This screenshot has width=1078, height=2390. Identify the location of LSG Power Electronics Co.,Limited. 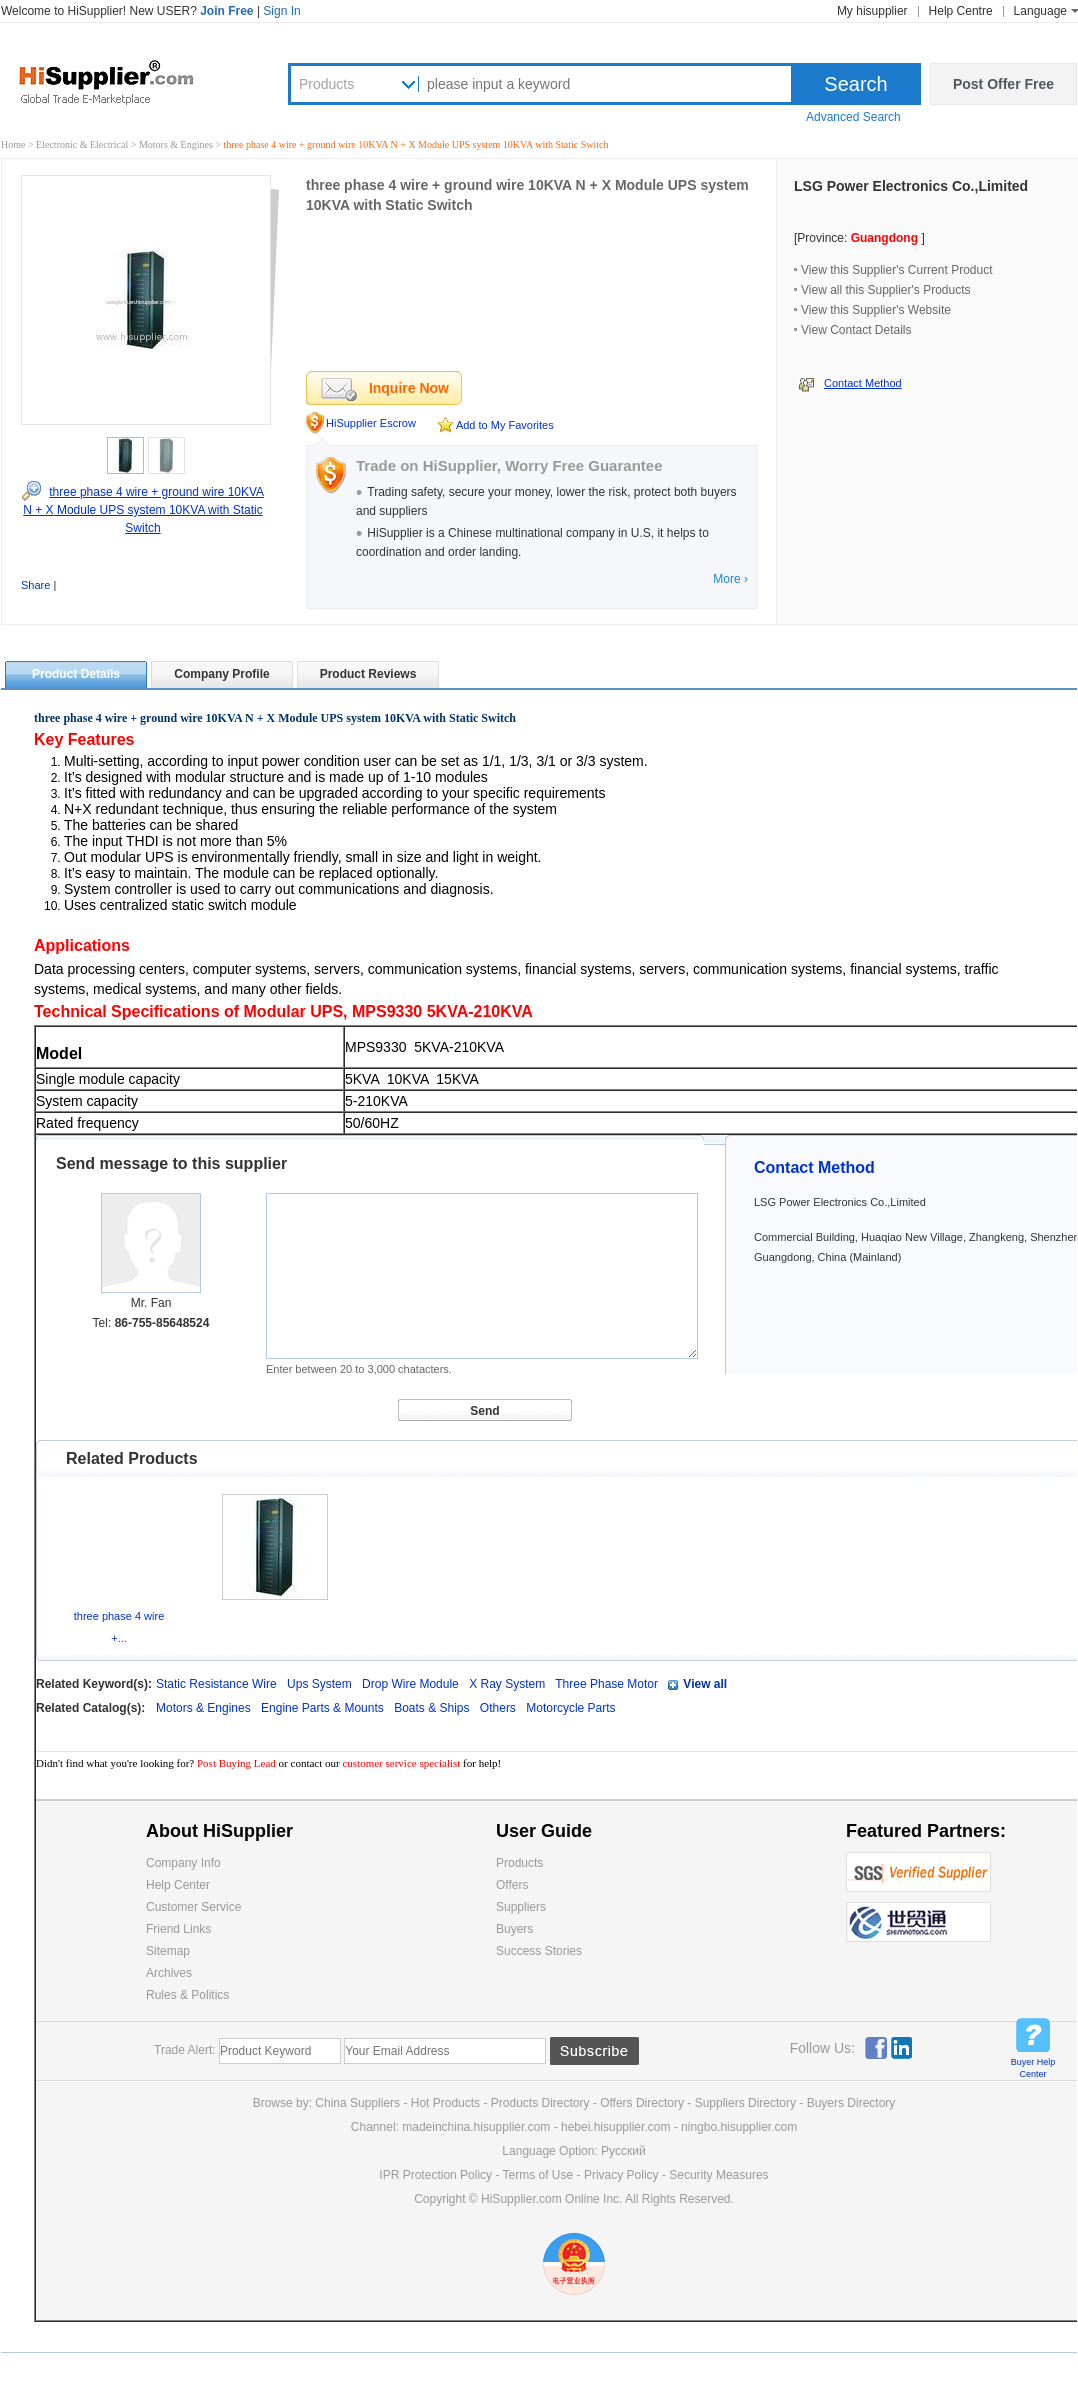
(911, 186).